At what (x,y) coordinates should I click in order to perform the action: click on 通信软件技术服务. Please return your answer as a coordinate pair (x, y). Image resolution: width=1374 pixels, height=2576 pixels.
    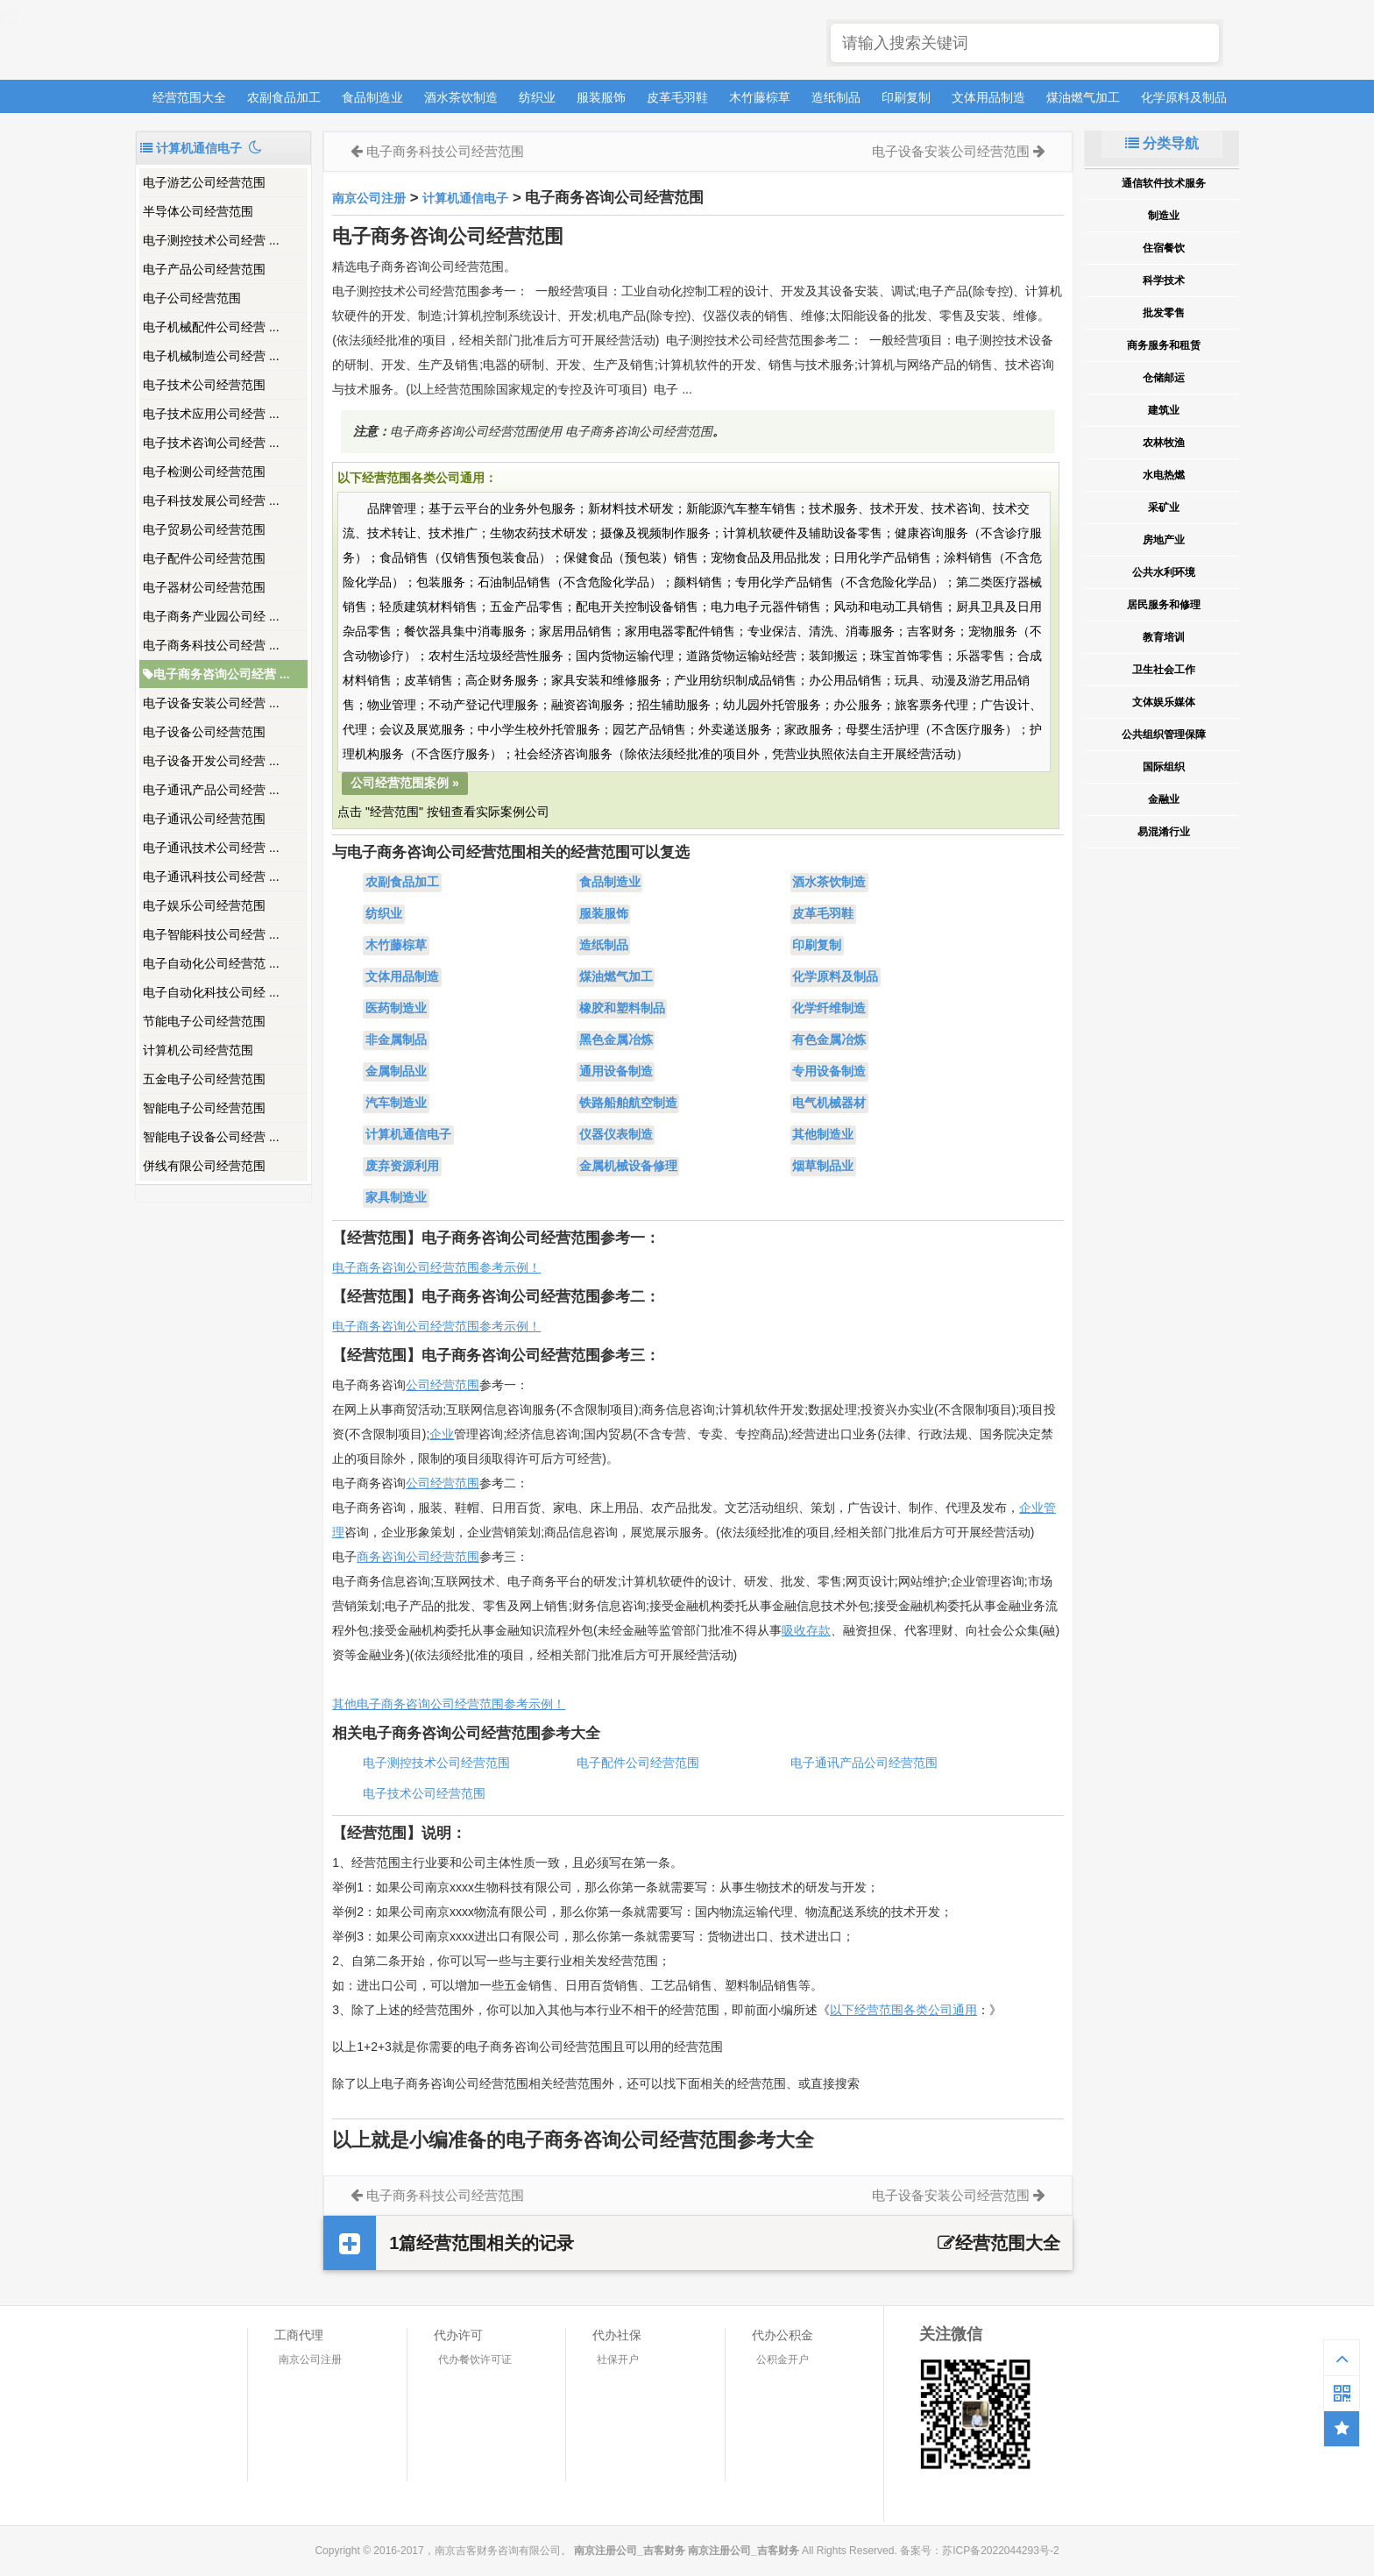
    Looking at the image, I should click on (1164, 183).